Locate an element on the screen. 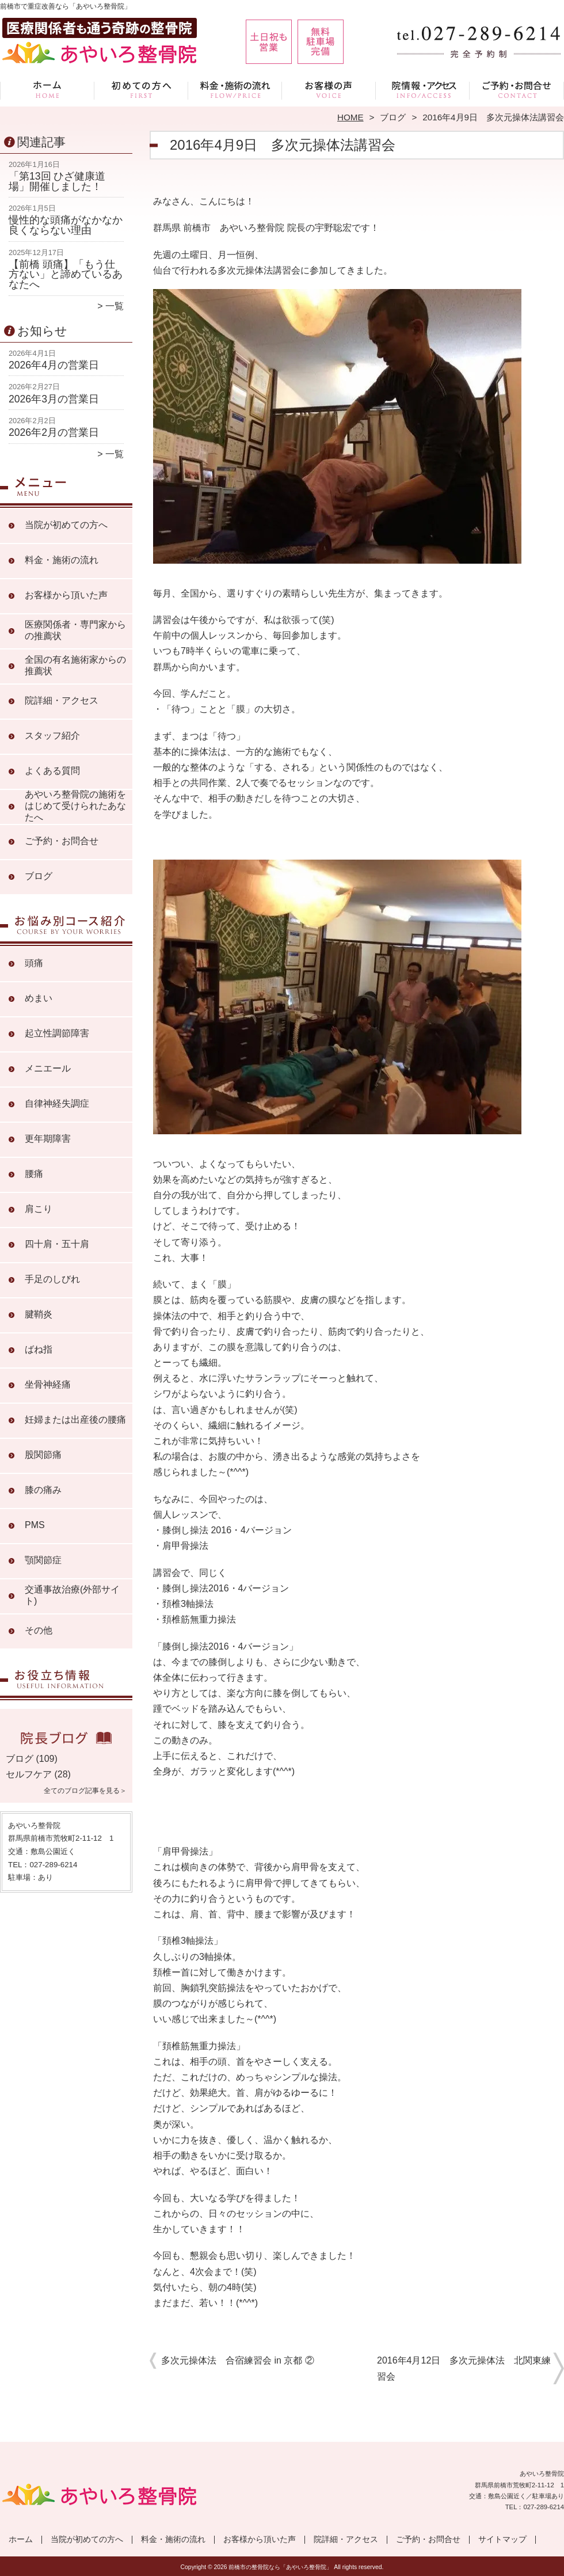 The height and width of the screenshot is (2576, 564). お客様から頂いた声 is located at coordinates (329, 90).